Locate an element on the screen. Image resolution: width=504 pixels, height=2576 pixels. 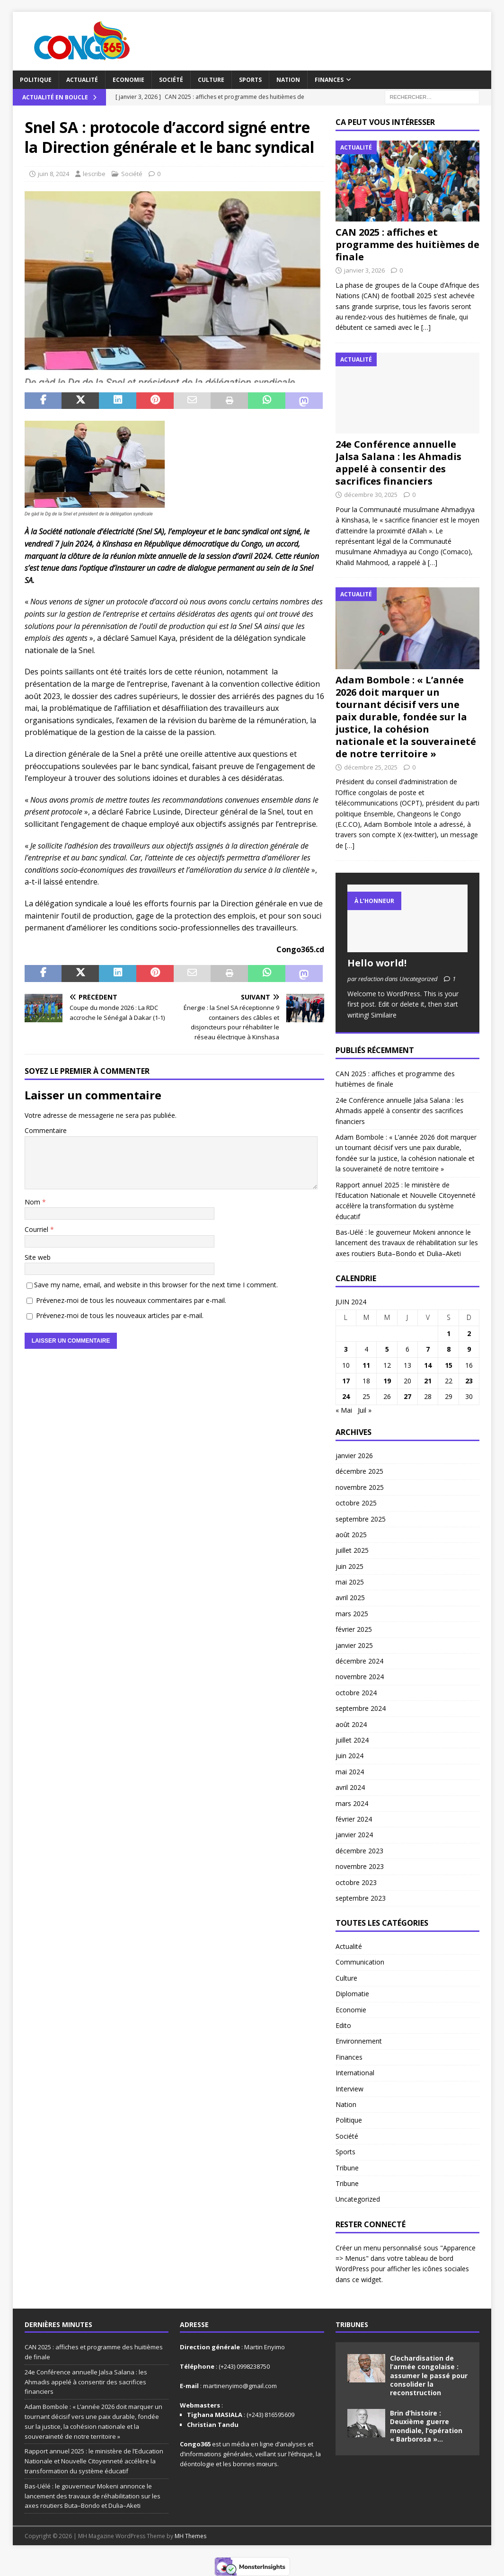
août 2024 is located at coordinates (351, 1724).